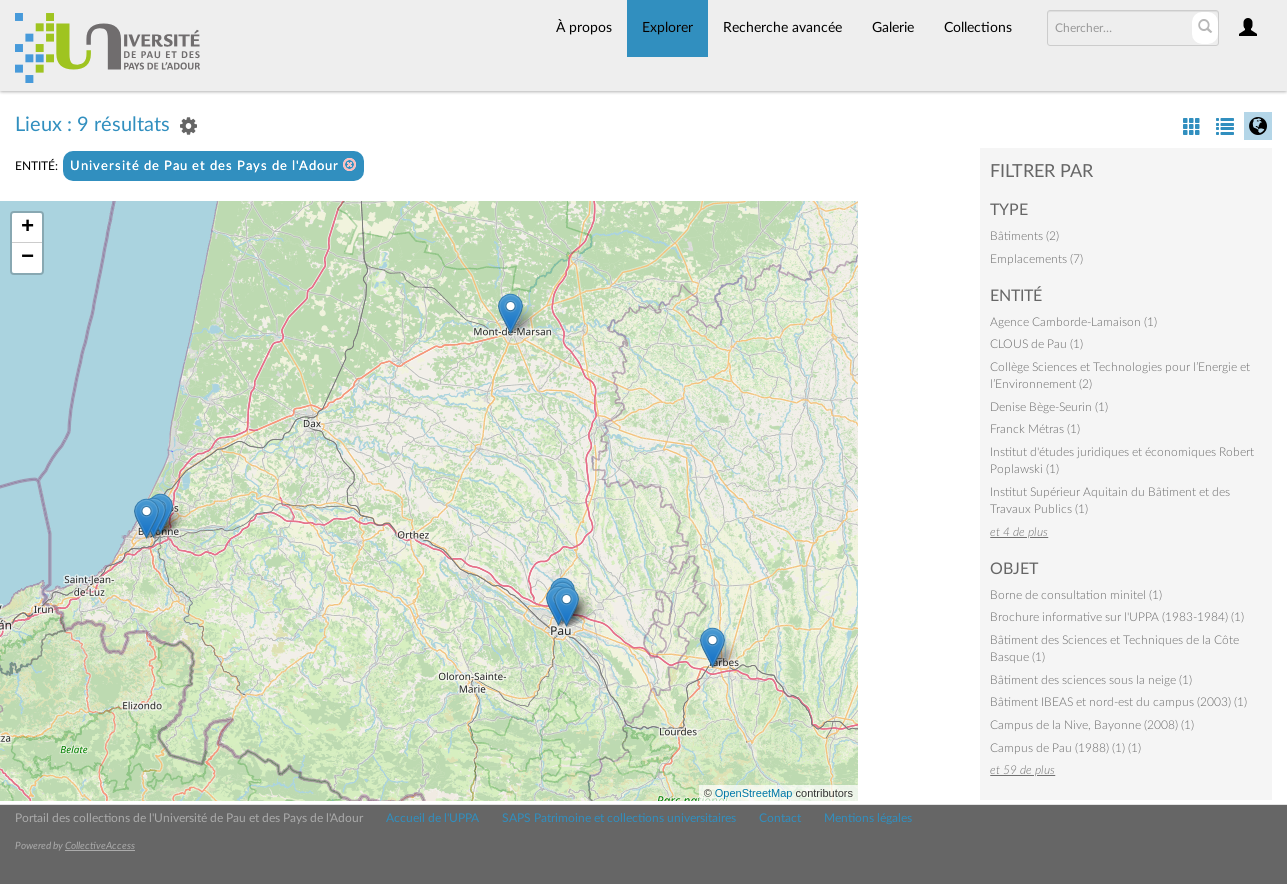  Describe the element at coordinates (868, 818) in the screenshot. I see `Mentions légales` at that location.